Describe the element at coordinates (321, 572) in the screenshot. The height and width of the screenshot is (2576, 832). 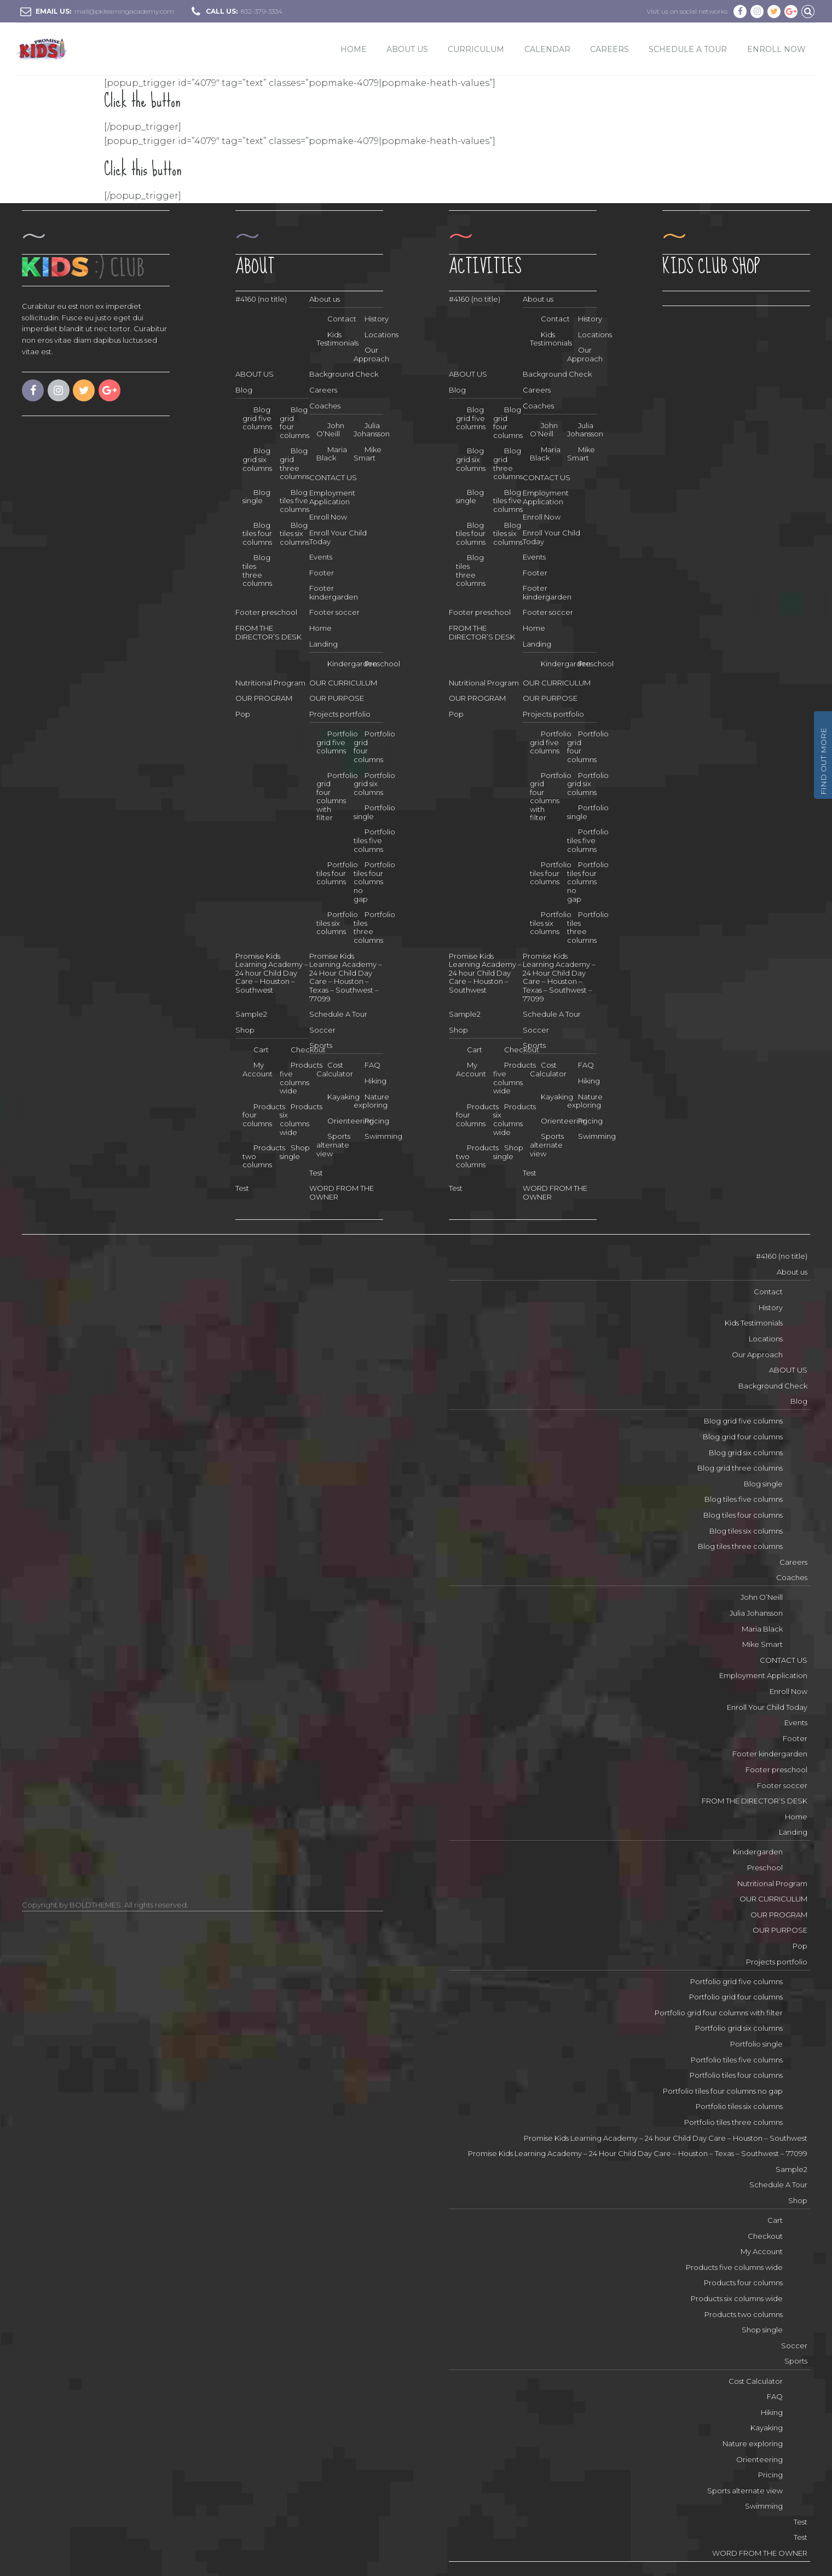
I see `Footer` at that location.